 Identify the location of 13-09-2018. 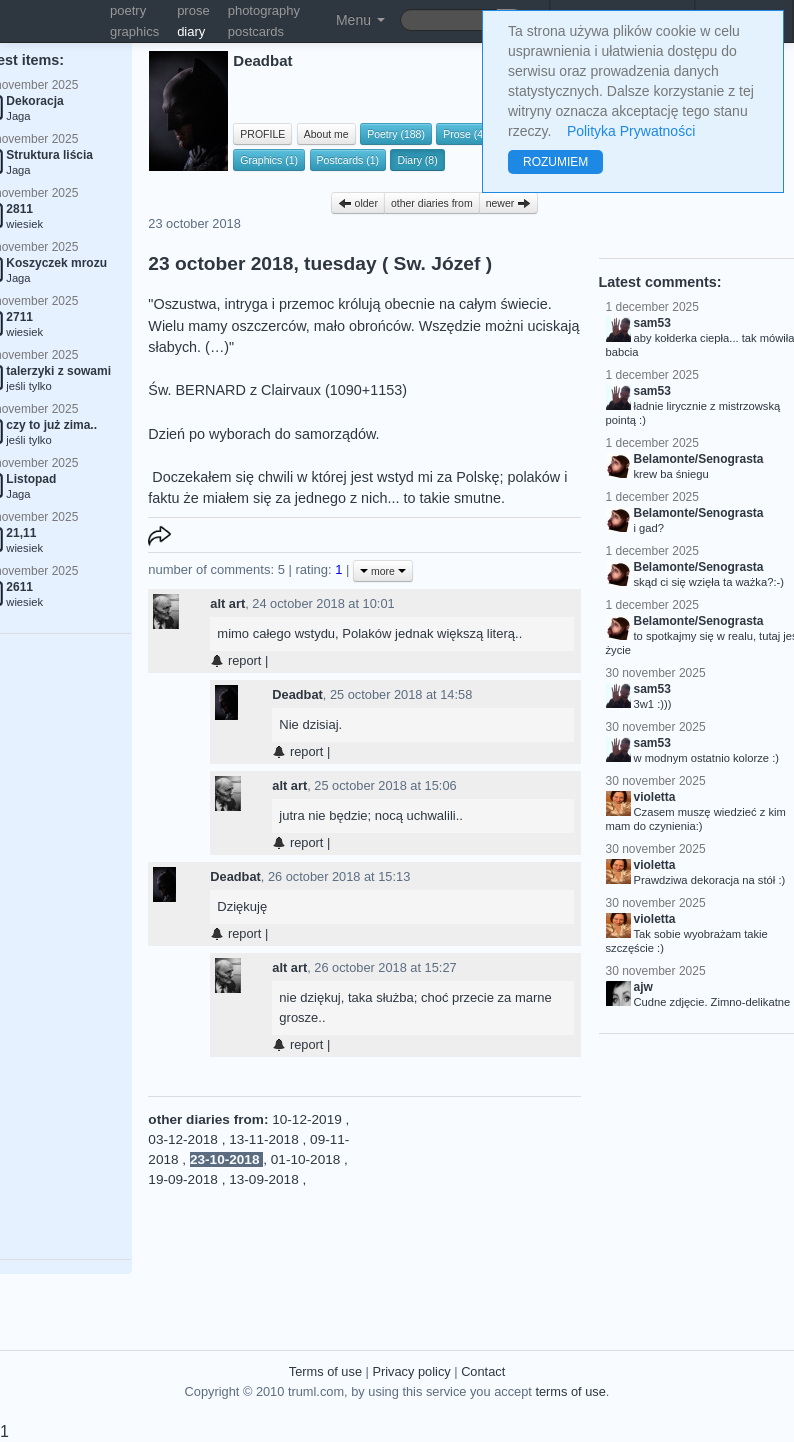
(265, 1179).